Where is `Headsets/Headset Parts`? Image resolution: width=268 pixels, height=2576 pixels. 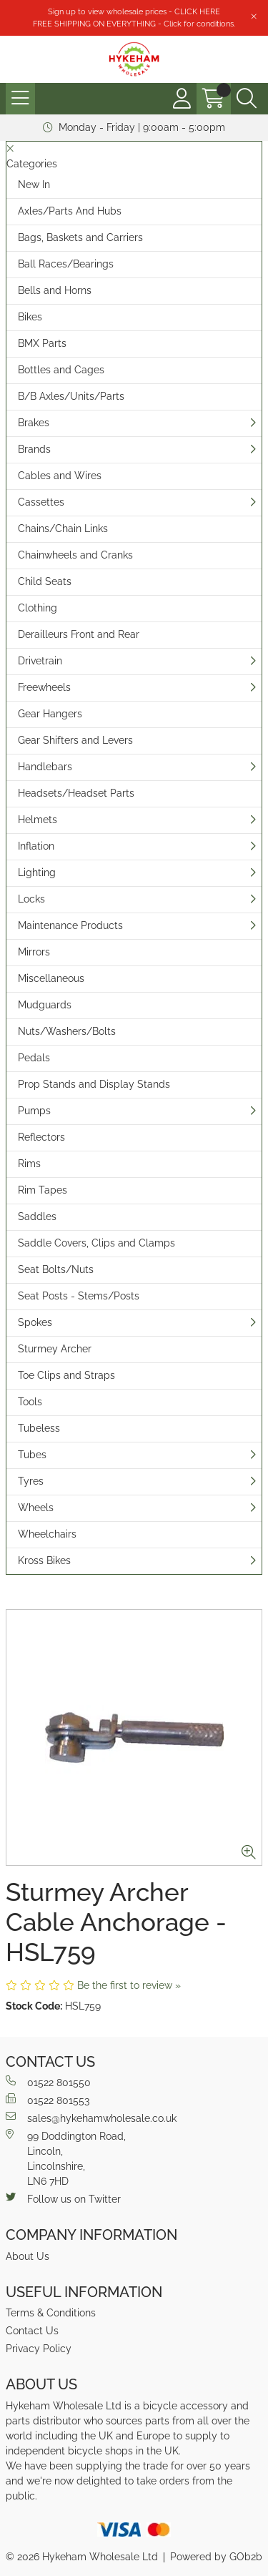 Headsets/Headset Parts is located at coordinates (76, 793).